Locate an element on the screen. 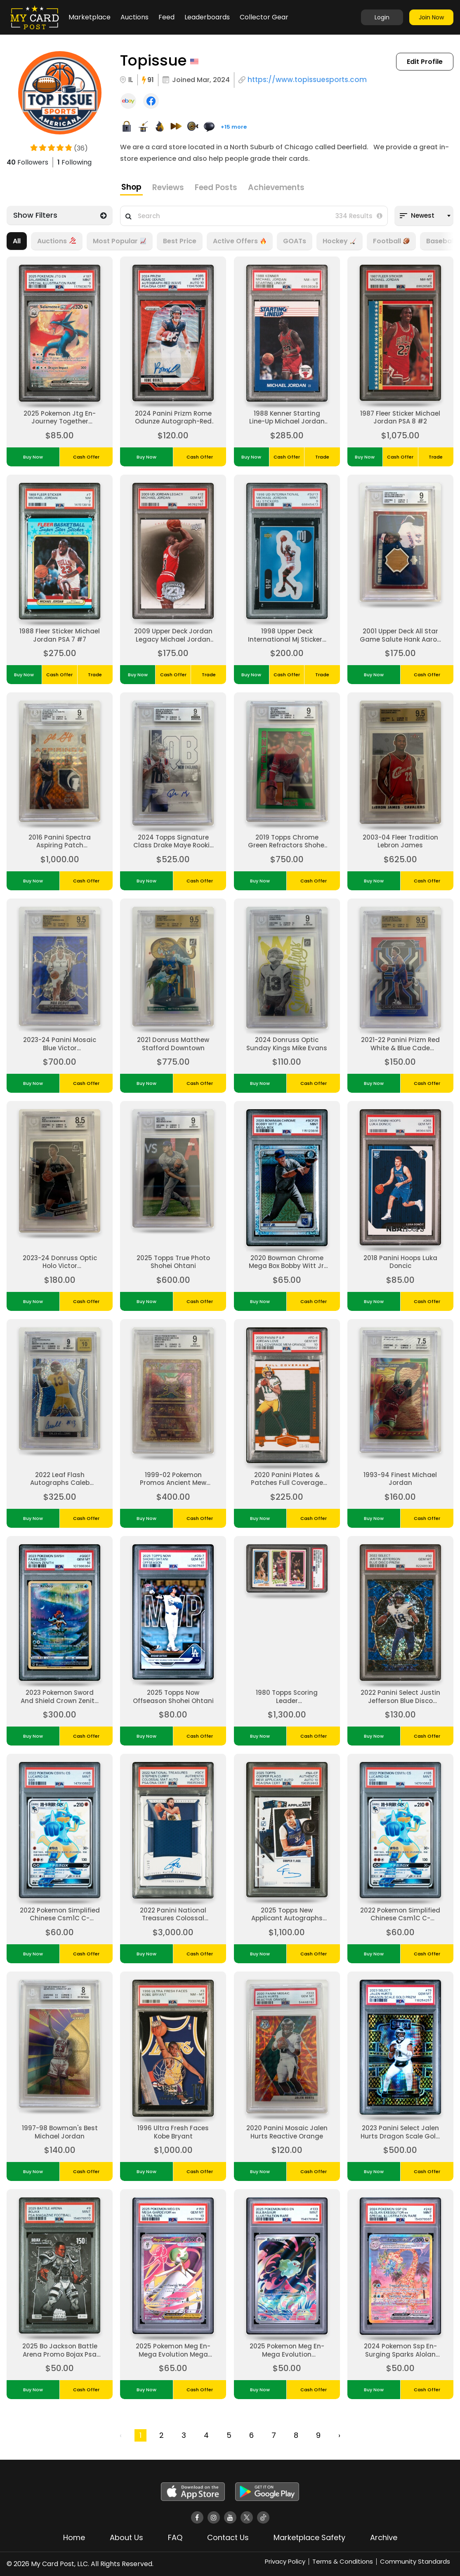  Join Now is located at coordinates (431, 17).